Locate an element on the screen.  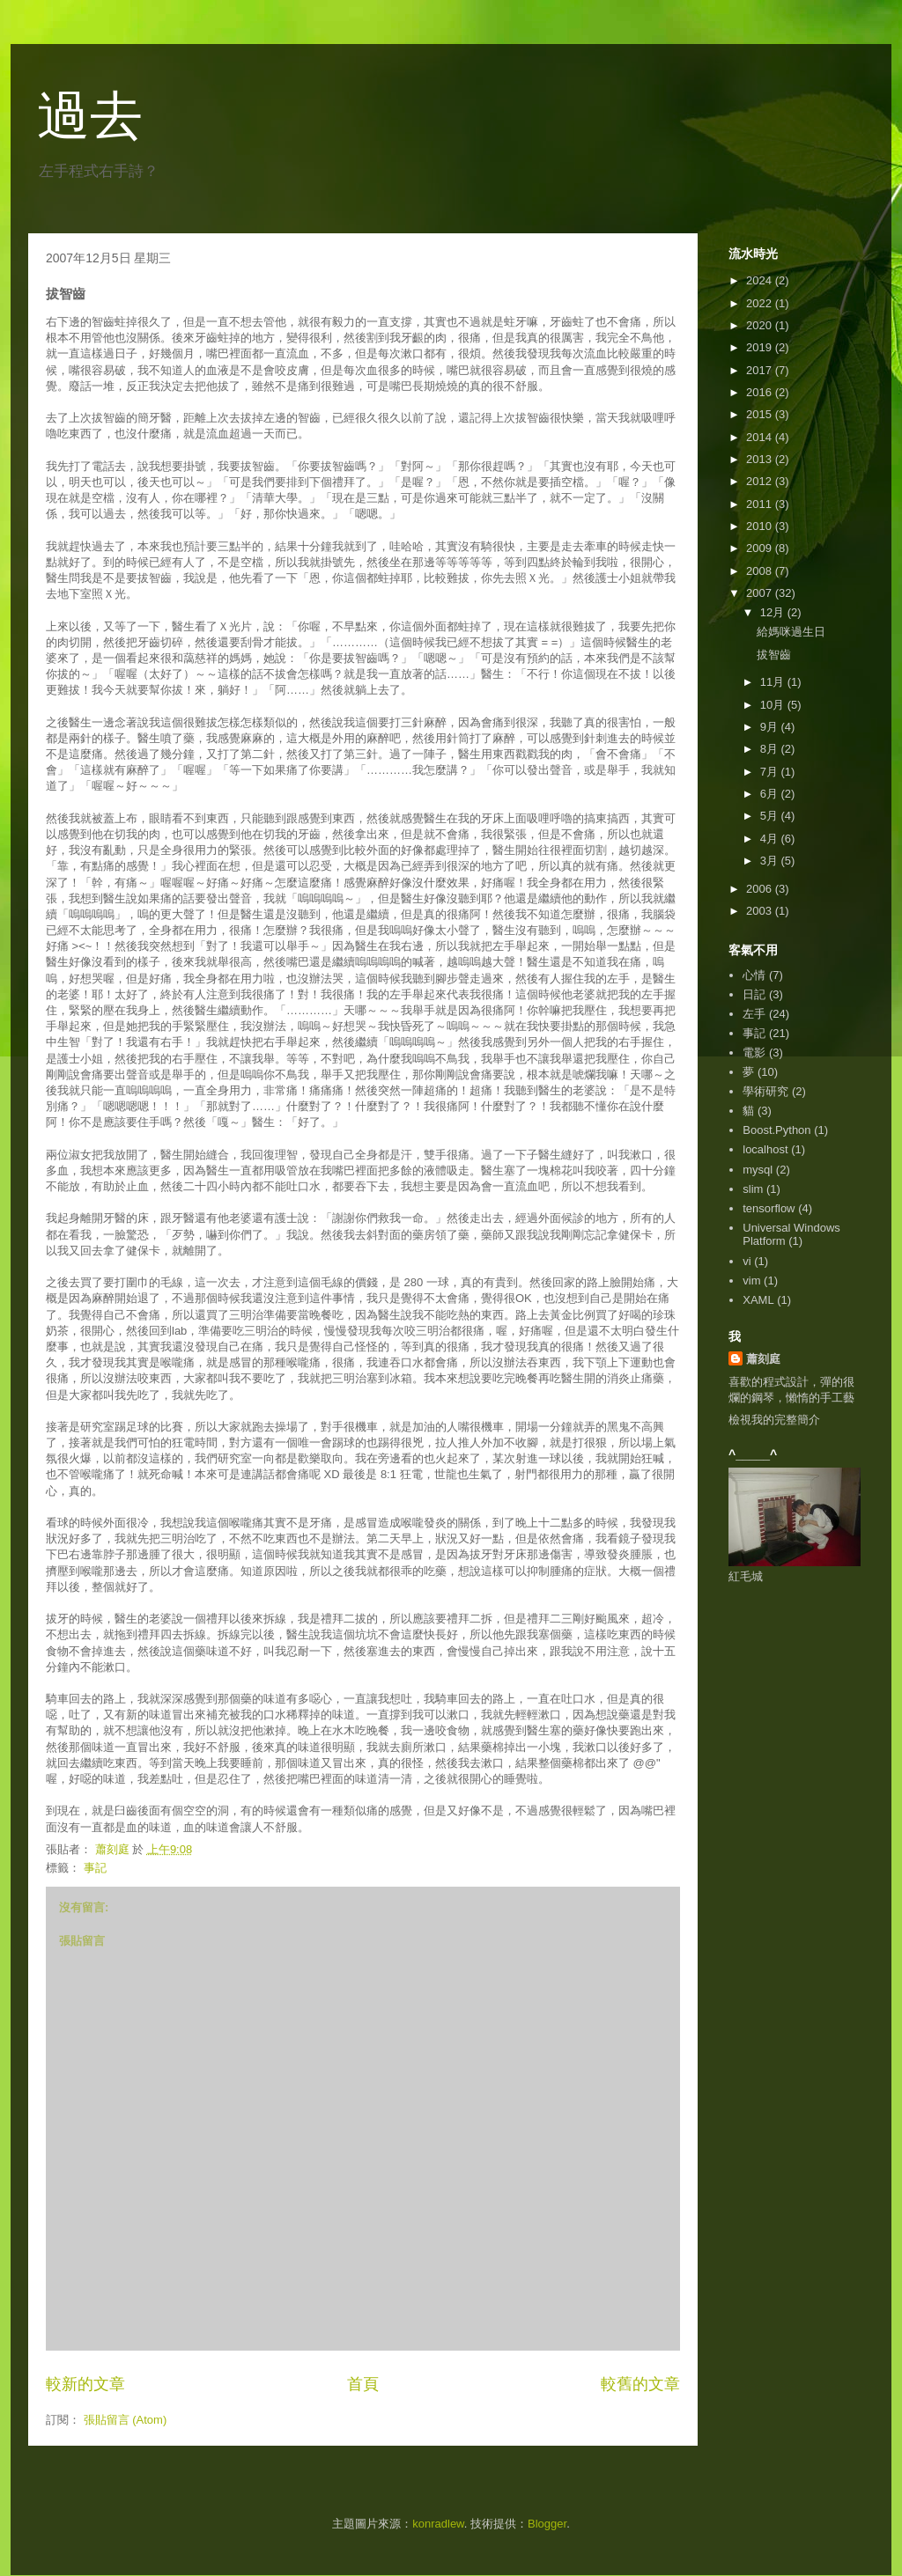
2019 is located at coordinates (760, 347).